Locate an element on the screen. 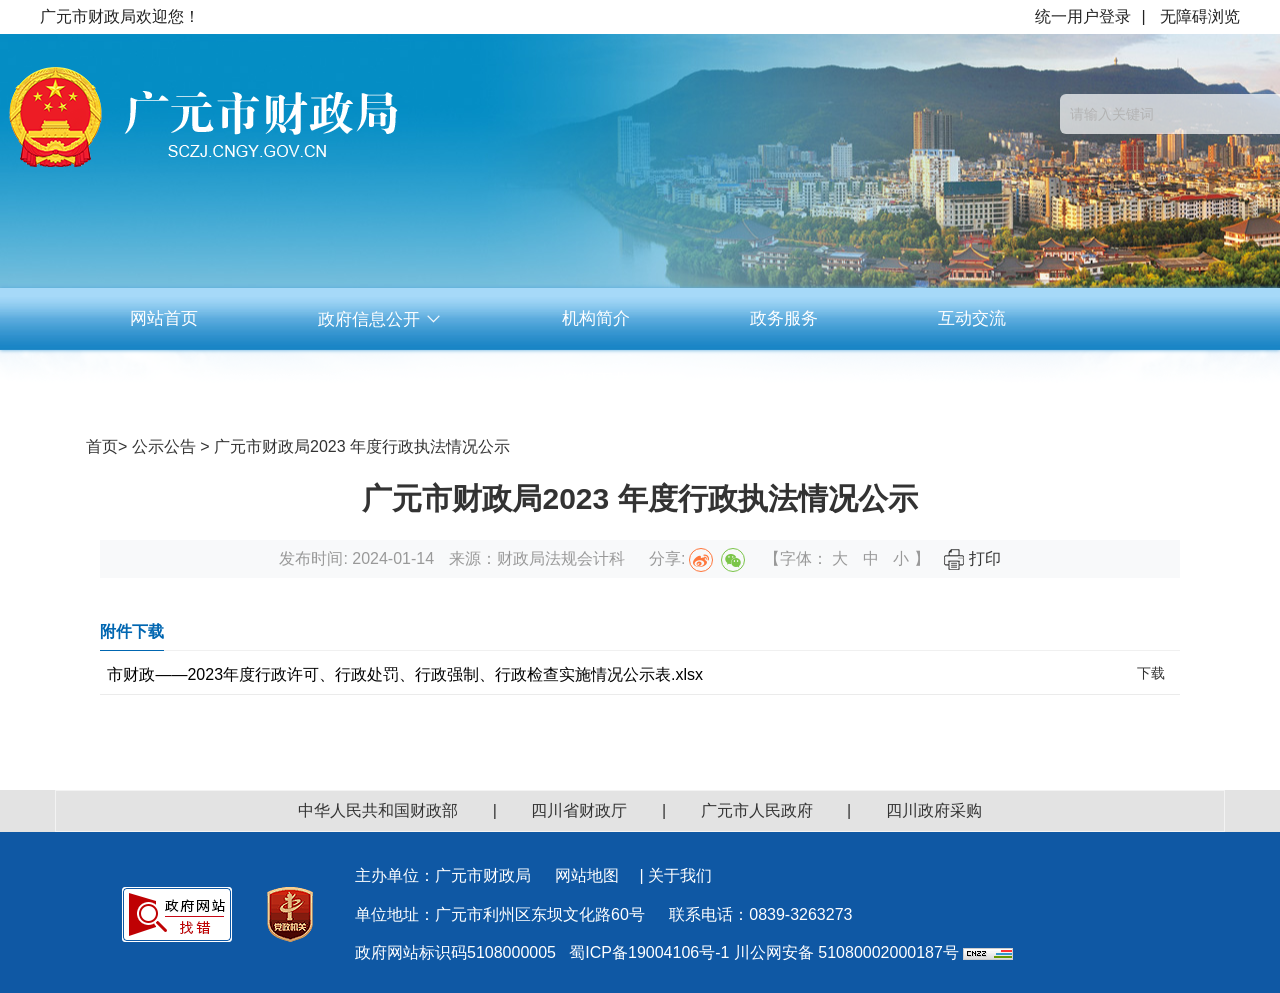  下载 is located at coordinates (1151, 673).